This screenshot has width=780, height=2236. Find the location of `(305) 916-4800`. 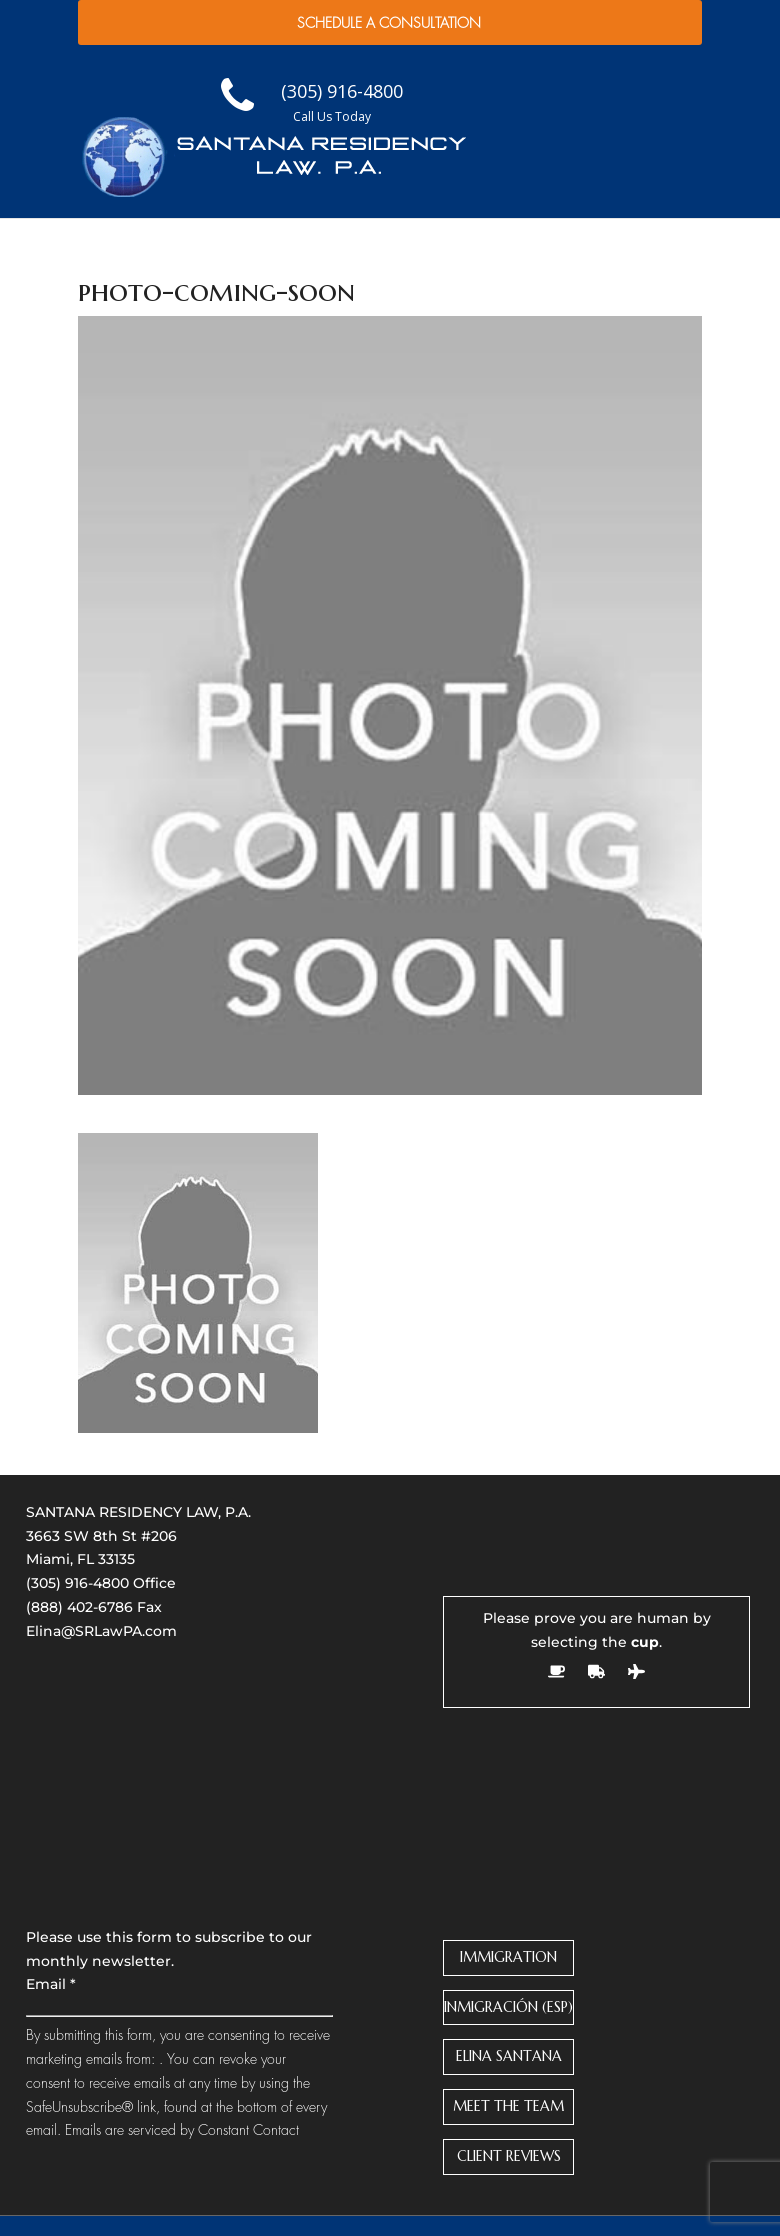

(305) 916-4800 is located at coordinates (77, 1583).